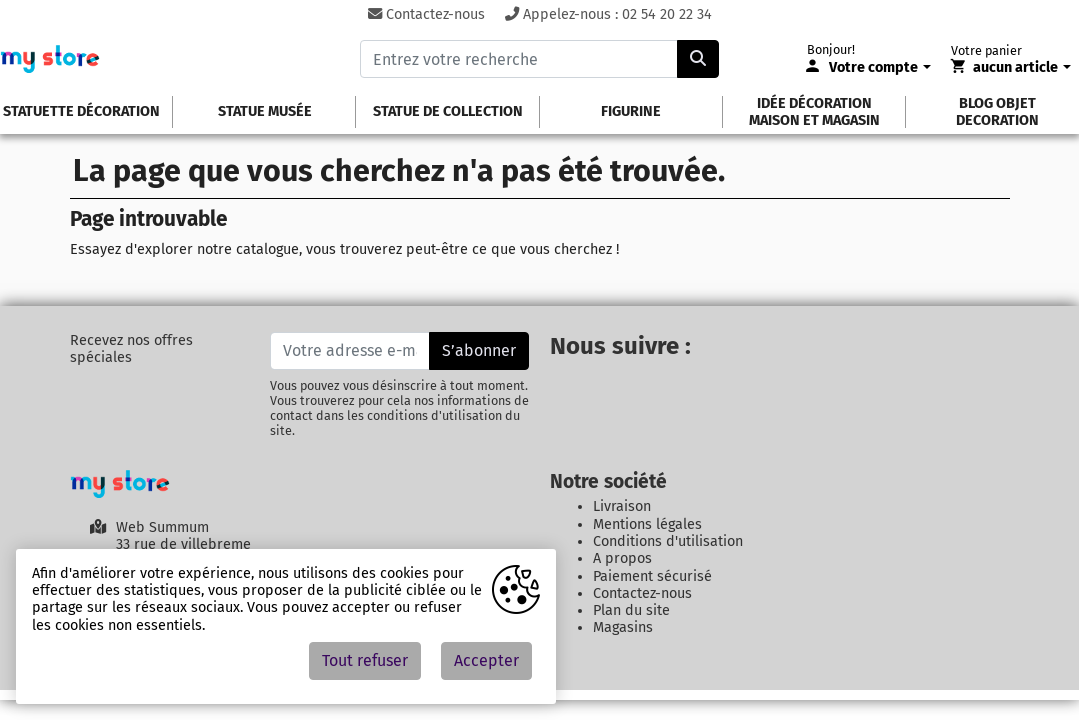 The image size is (1079, 720). Describe the element at coordinates (265, 111) in the screenshot. I see `Statue Musée` at that location.